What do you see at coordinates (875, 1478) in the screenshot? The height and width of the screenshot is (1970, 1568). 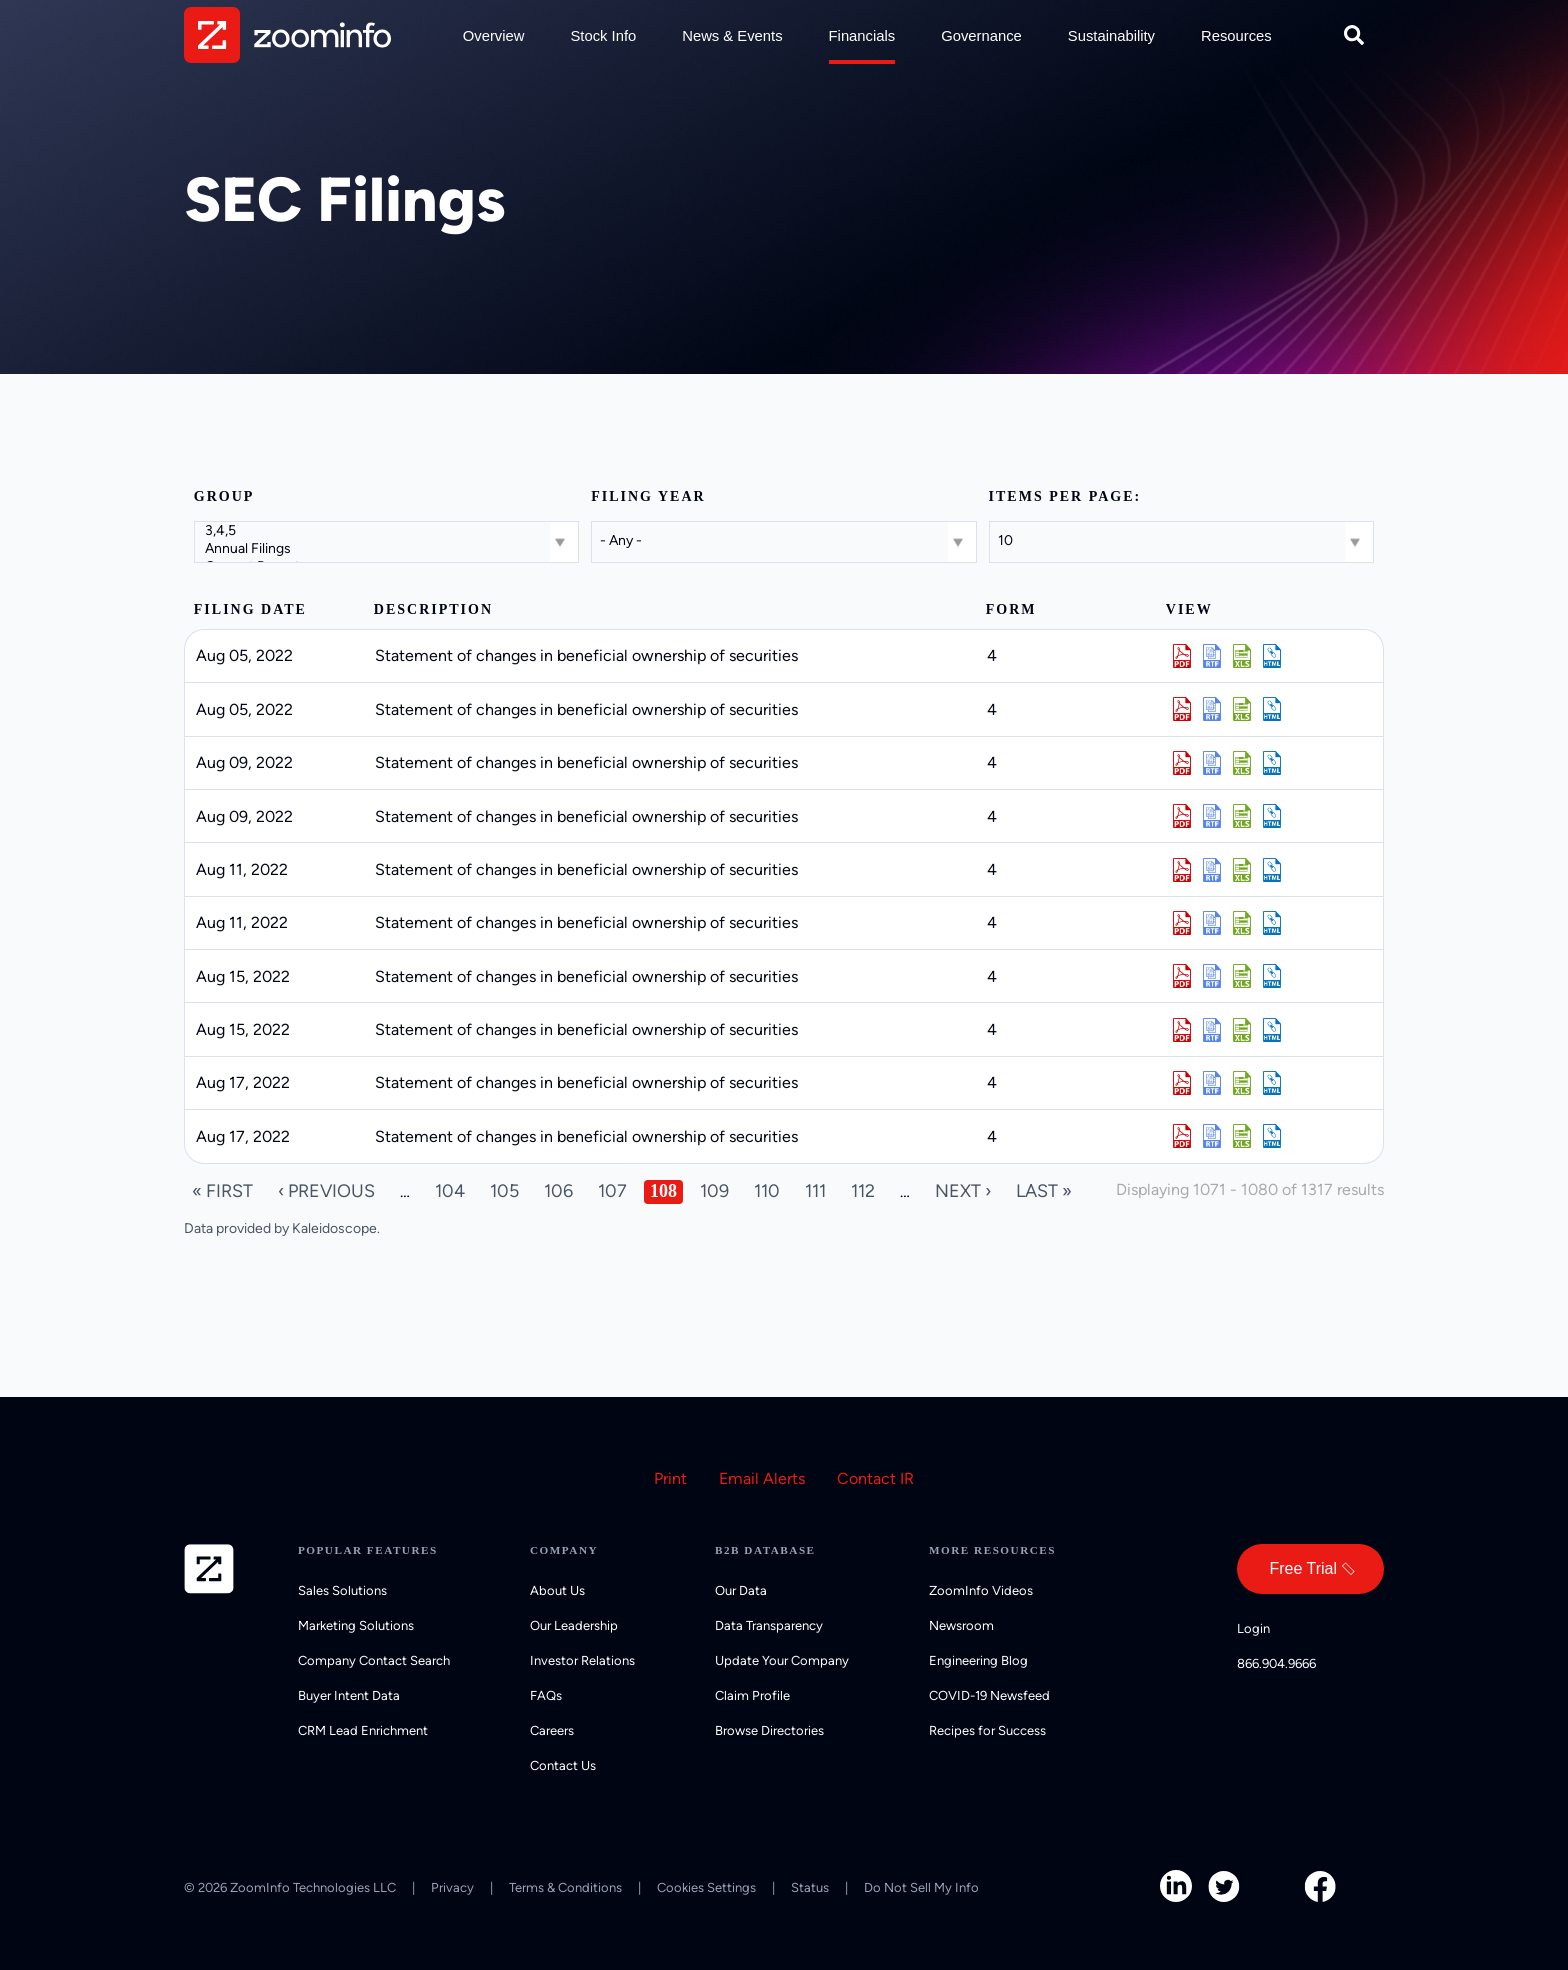 I see `Contact IR` at bounding box center [875, 1478].